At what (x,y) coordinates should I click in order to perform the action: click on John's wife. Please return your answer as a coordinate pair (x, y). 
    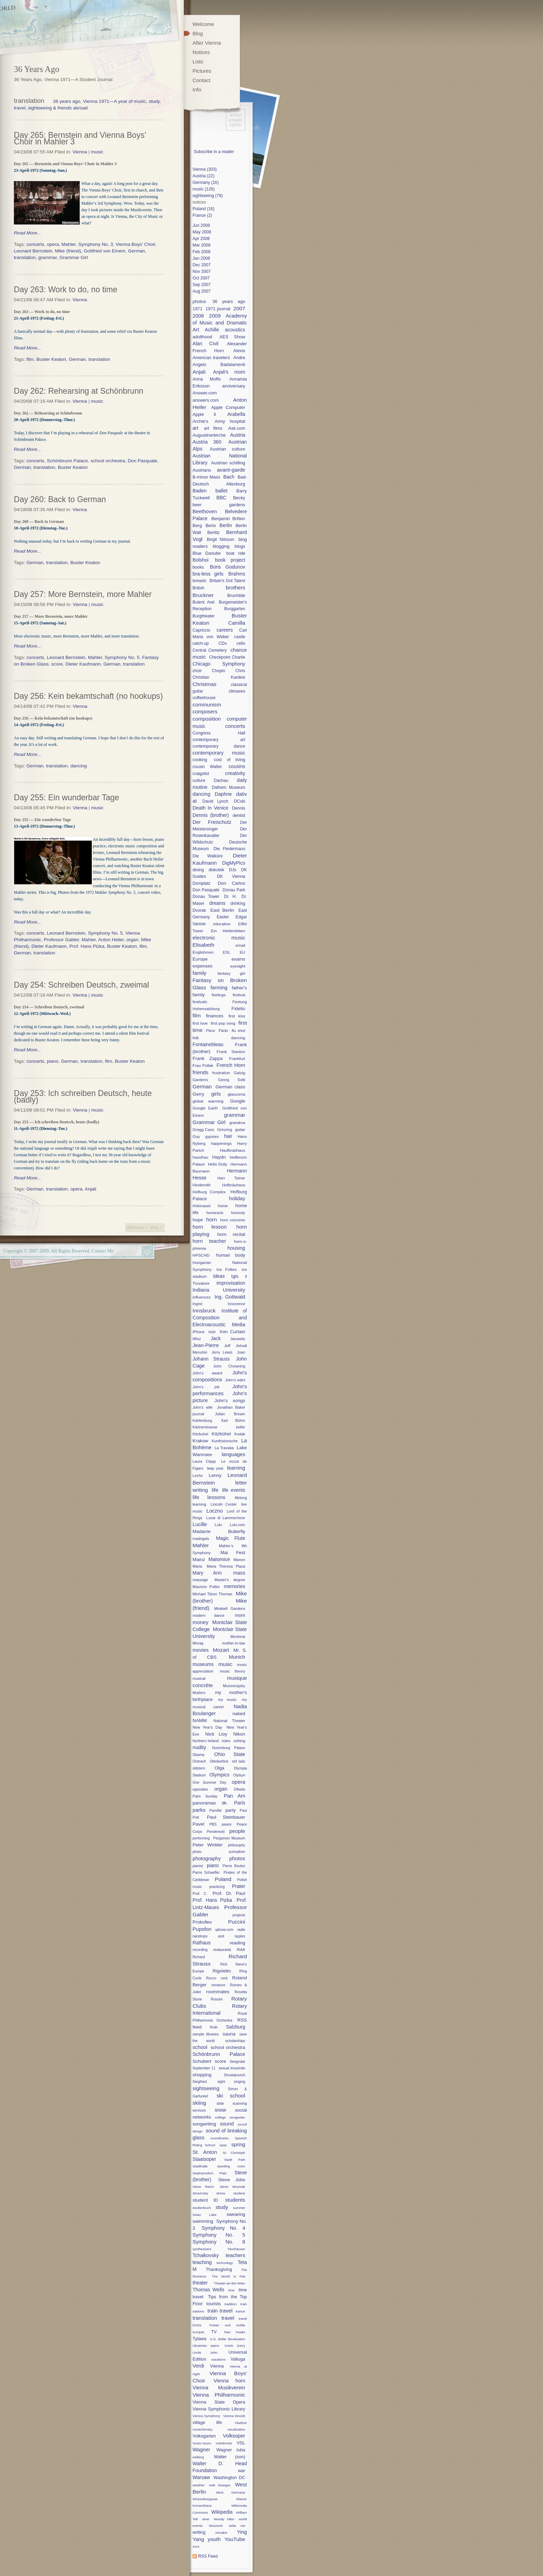
    Looking at the image, I should click on (203, 1407).